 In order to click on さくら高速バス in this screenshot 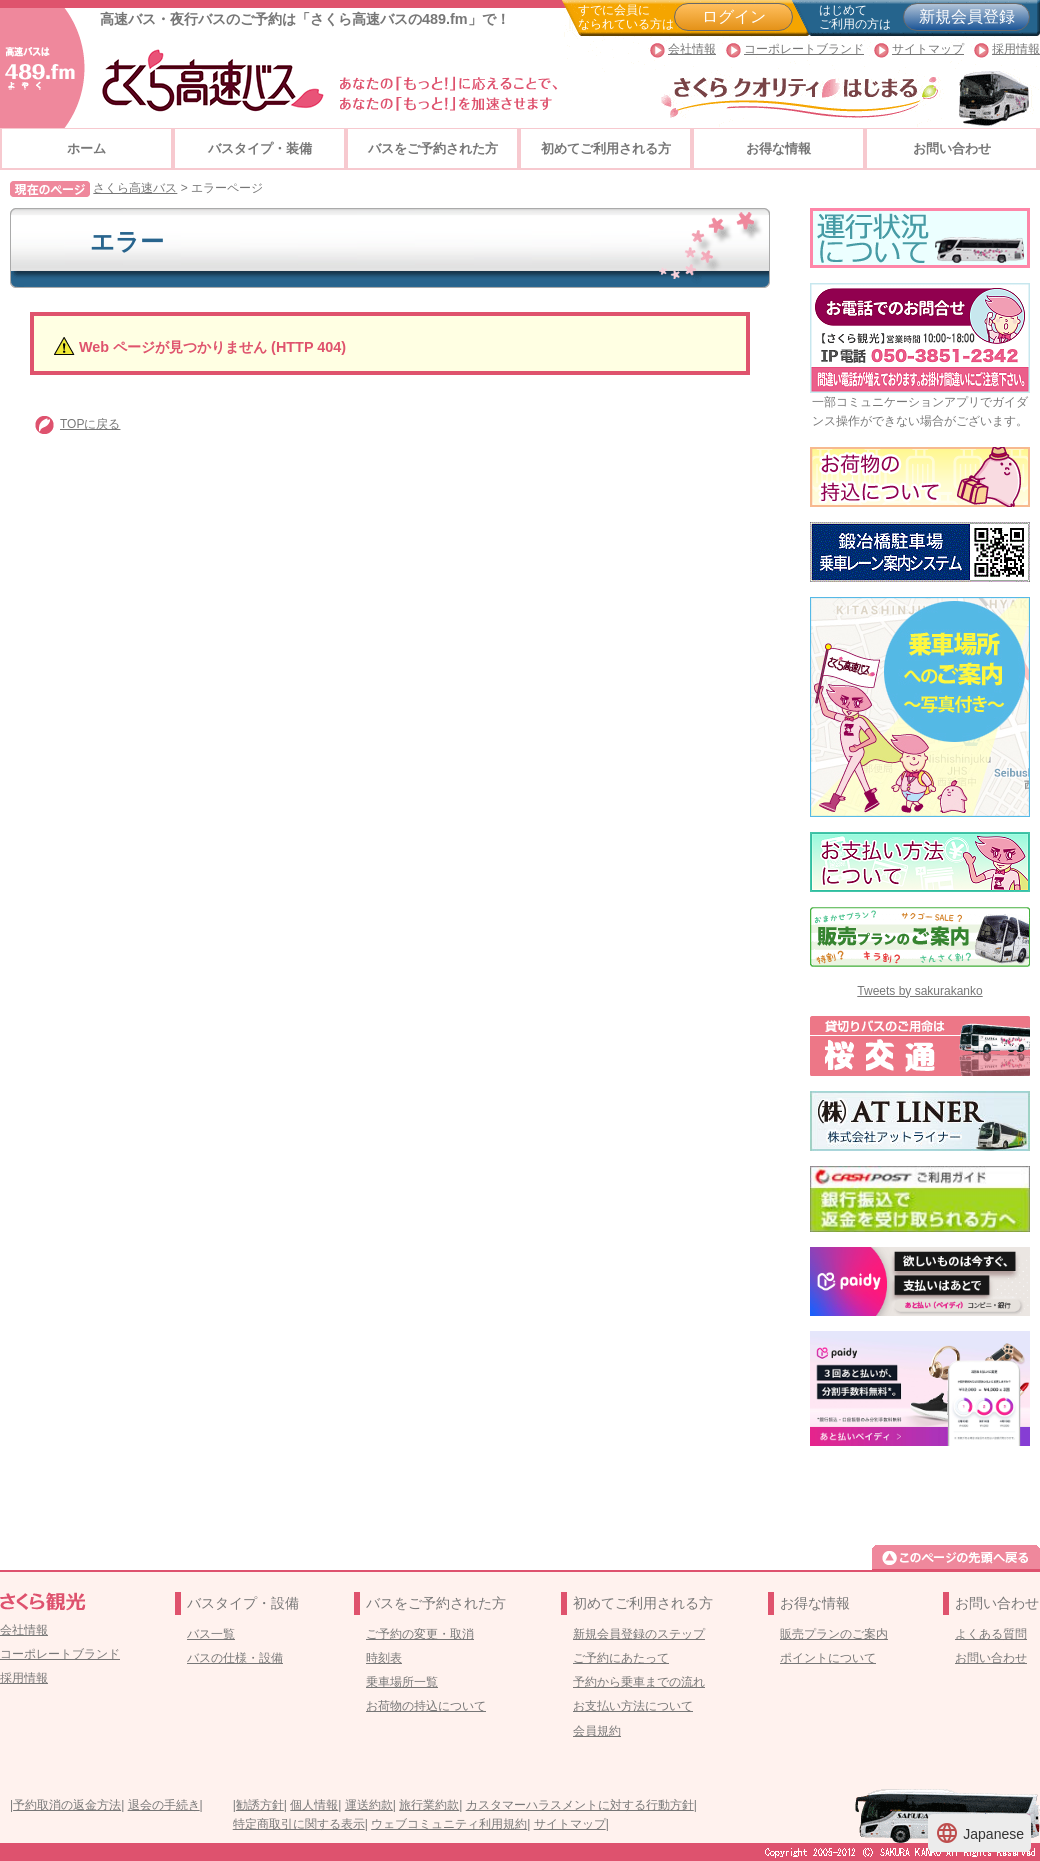, I will do `click(135, 188)`.